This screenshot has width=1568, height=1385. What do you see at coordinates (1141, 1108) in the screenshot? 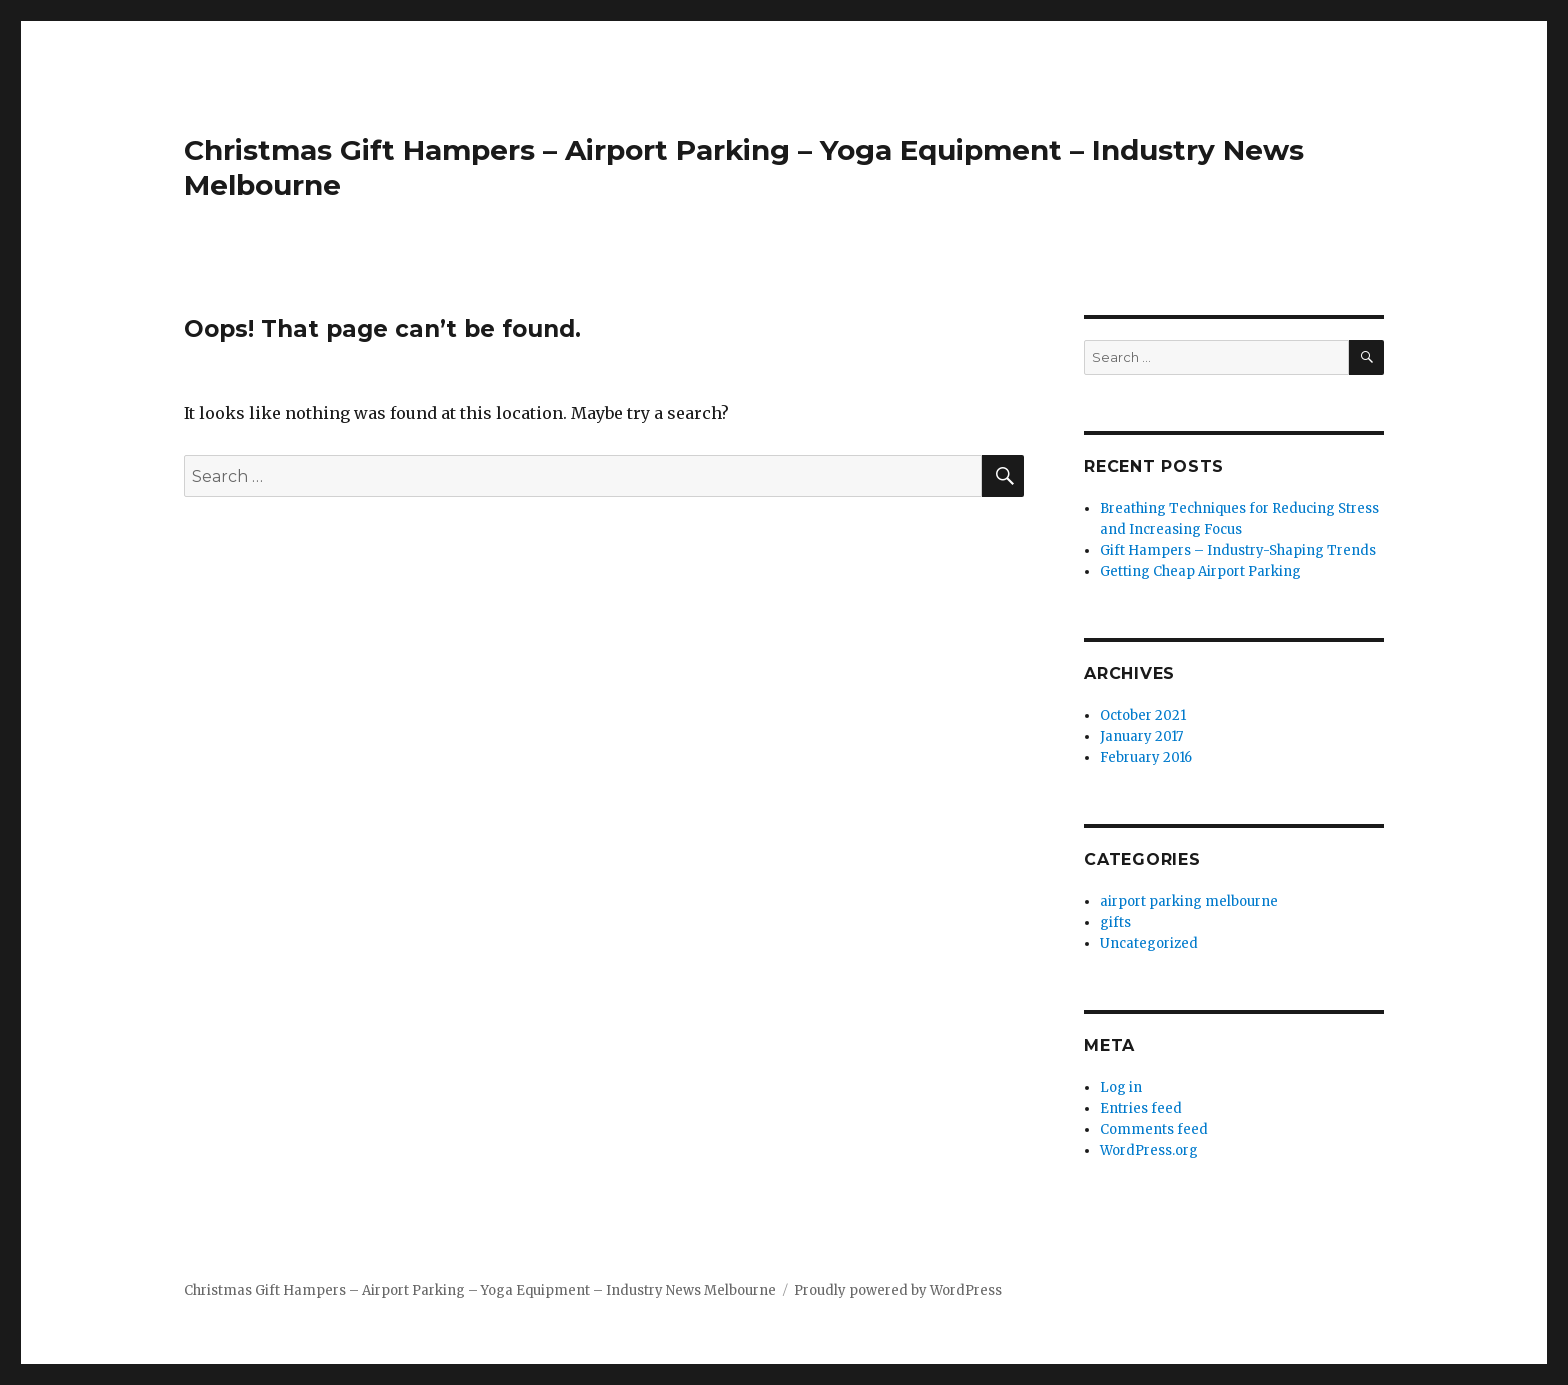
I see `Entries feed` at bounding box center [1141, 1108].